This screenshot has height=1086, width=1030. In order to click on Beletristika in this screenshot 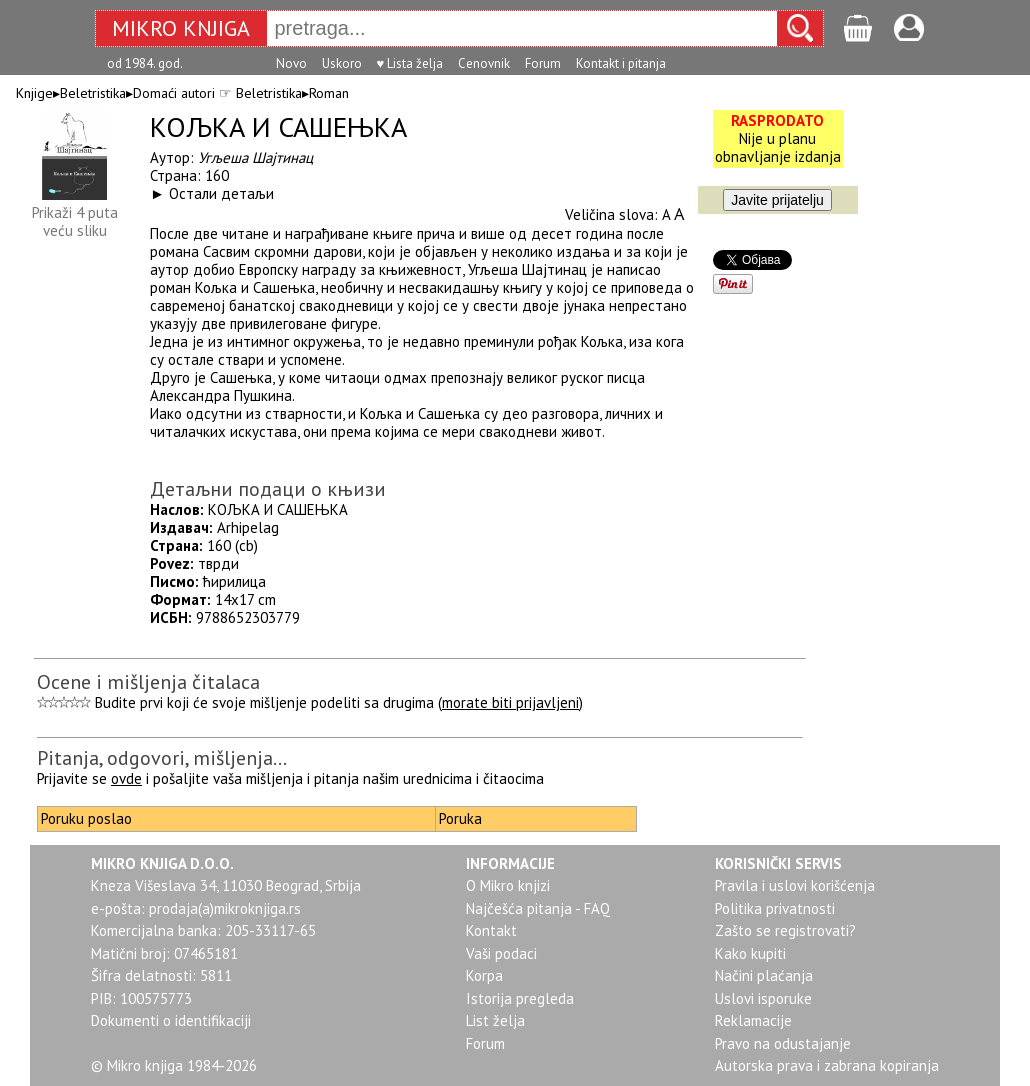, I will do `click(93, 93)`.